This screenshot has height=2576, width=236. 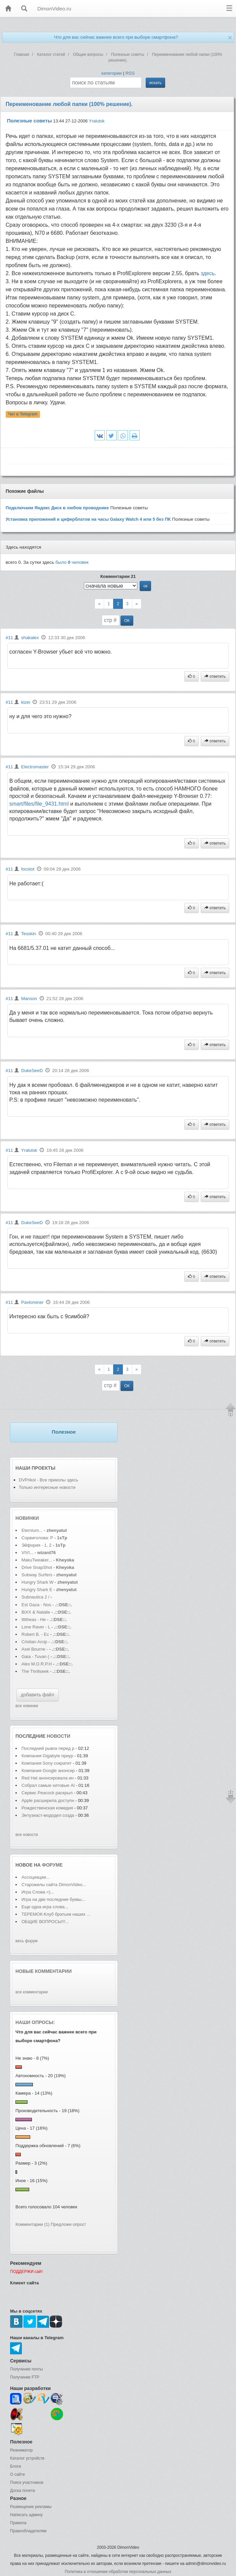 What do you see at coordinates (35, 1596) in the screenshot?
I see `Subnautica 2 /` at bounding box center [35, 1596].